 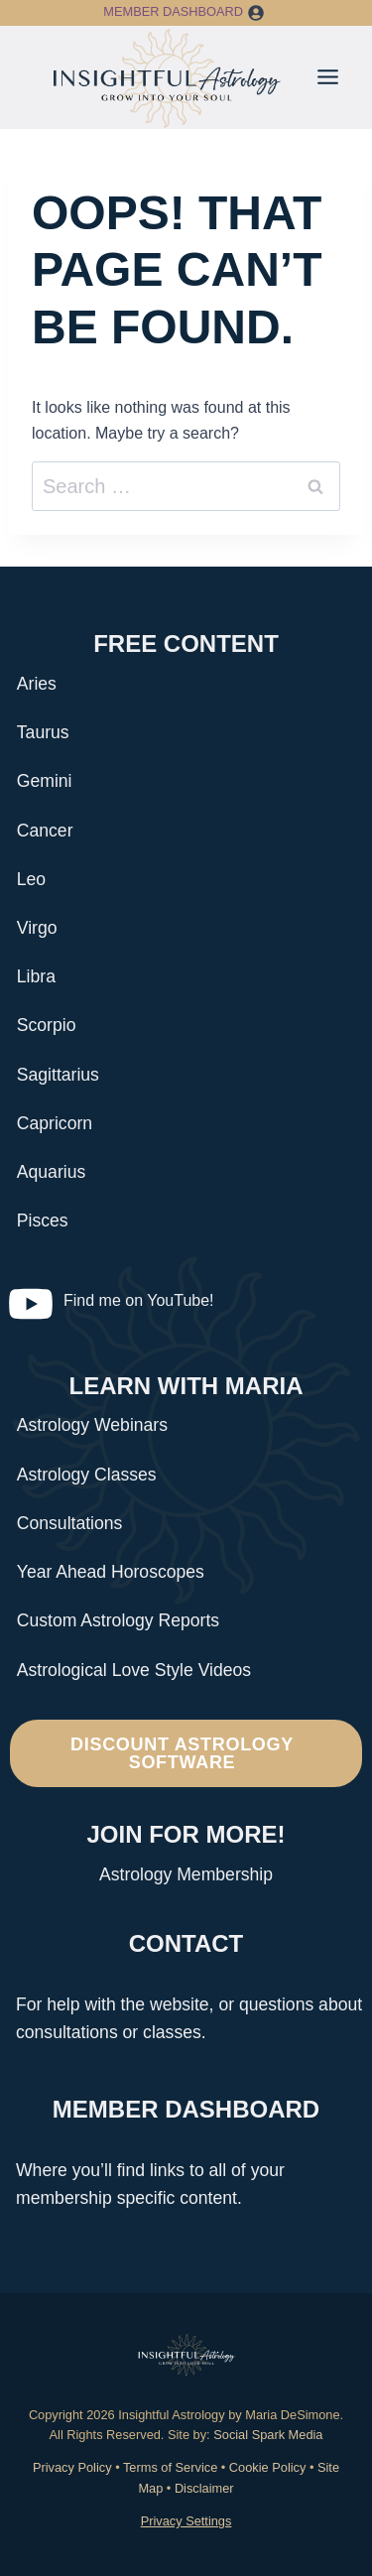 I want to click on Custom Astrology Reports, so click(x=118, y=1620).